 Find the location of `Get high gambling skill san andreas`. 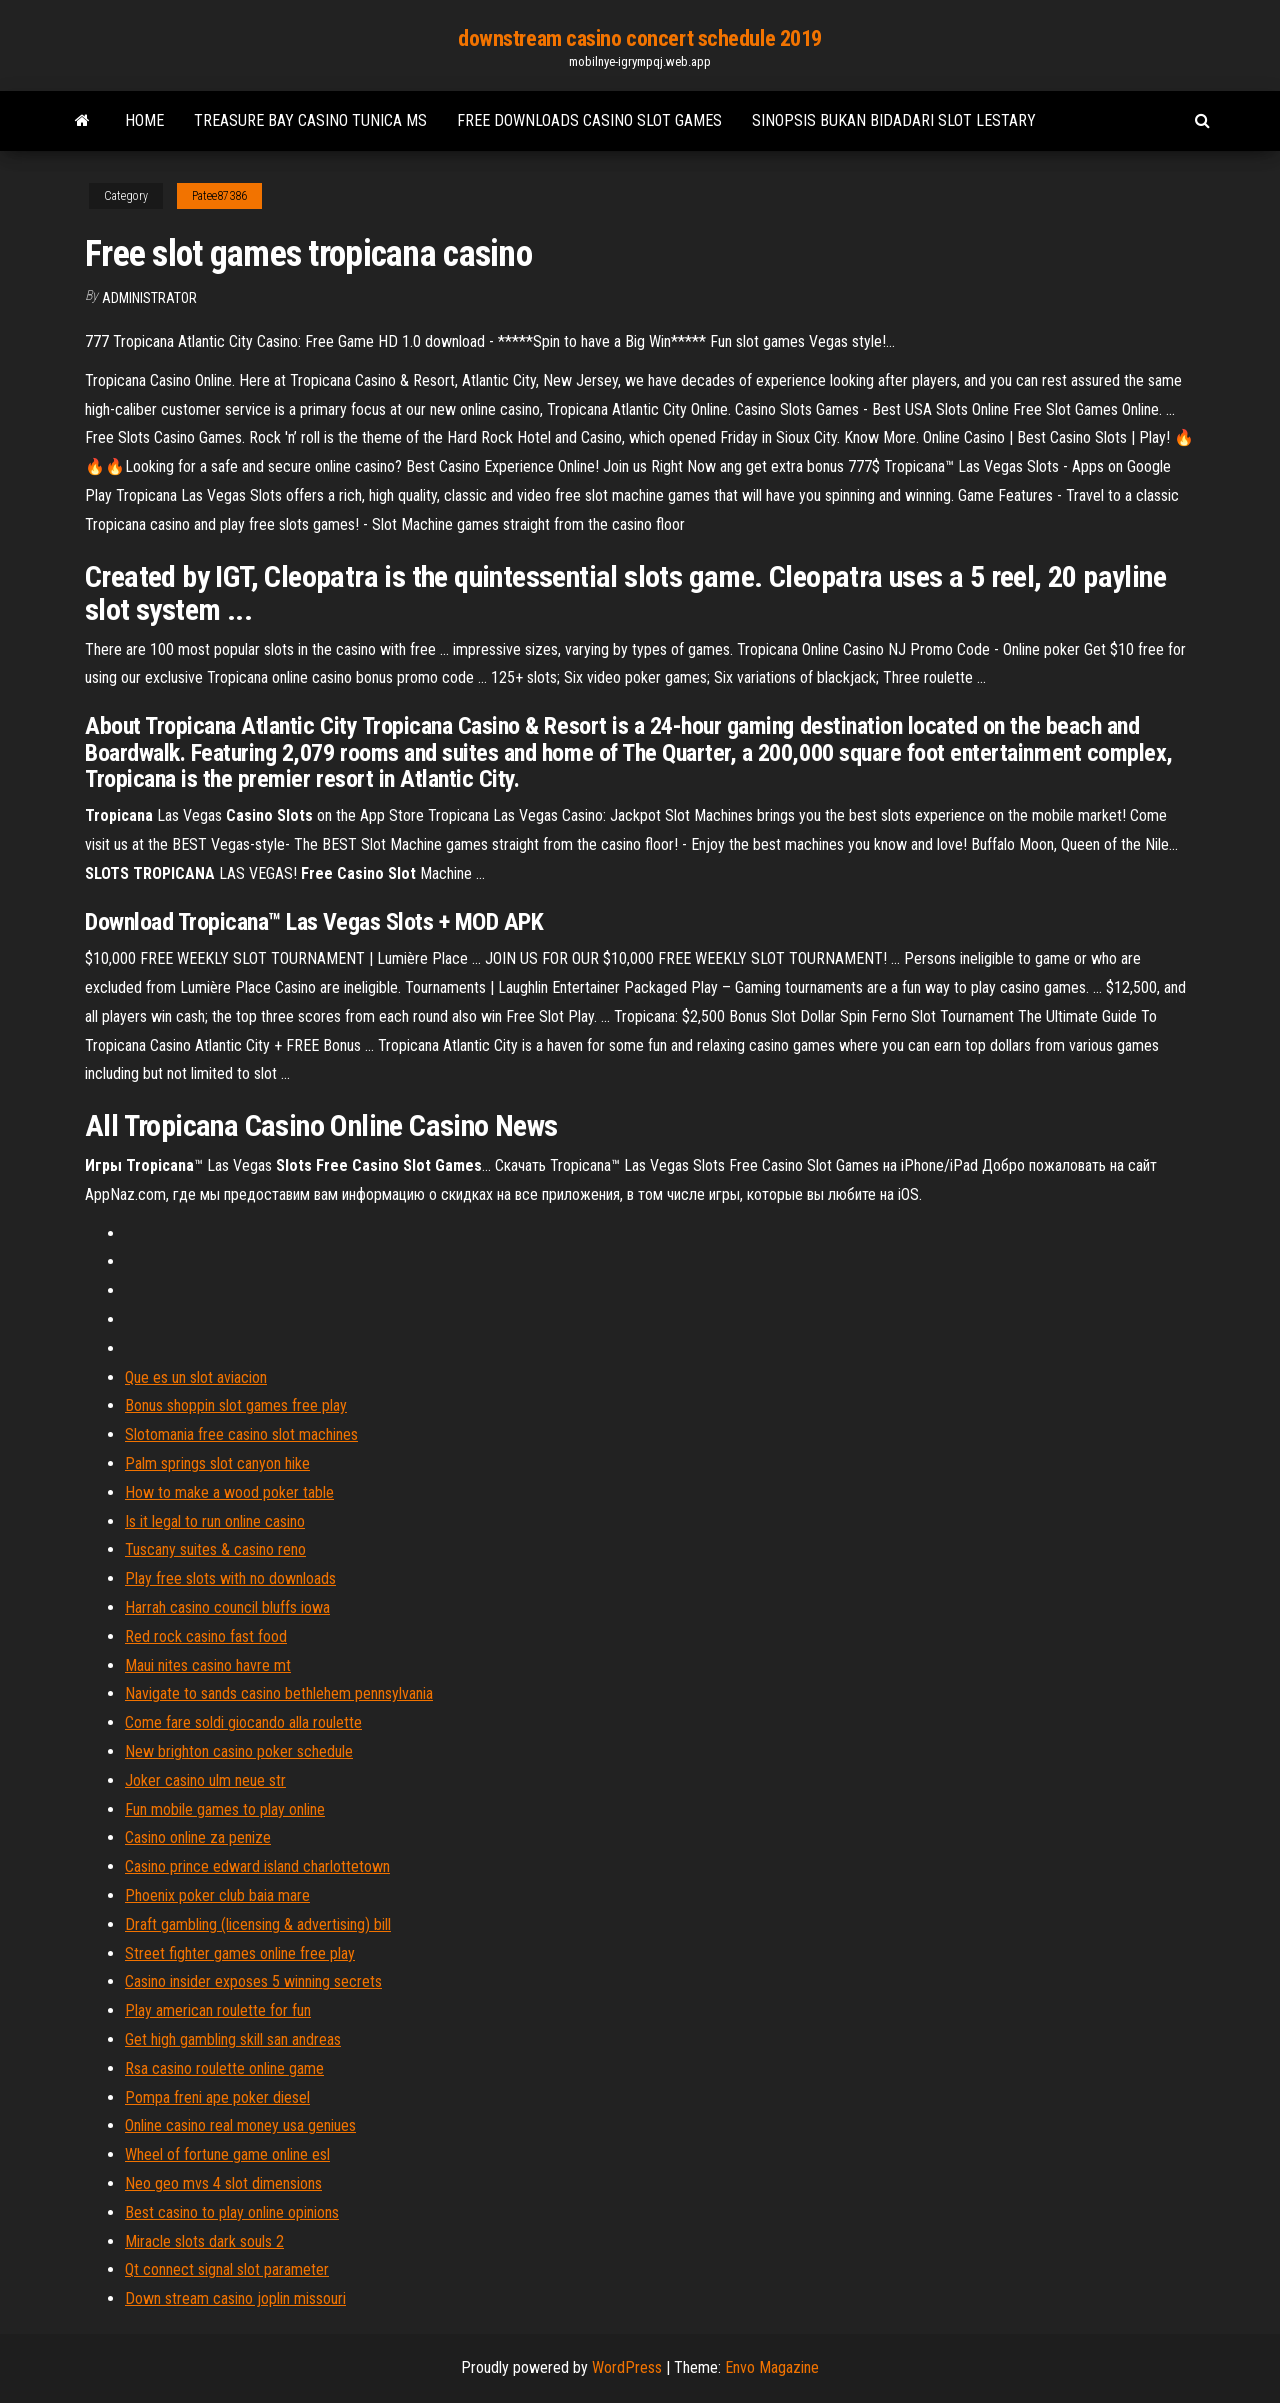

Get high gambling skill san andreas is located at coordinates (233, 2039).